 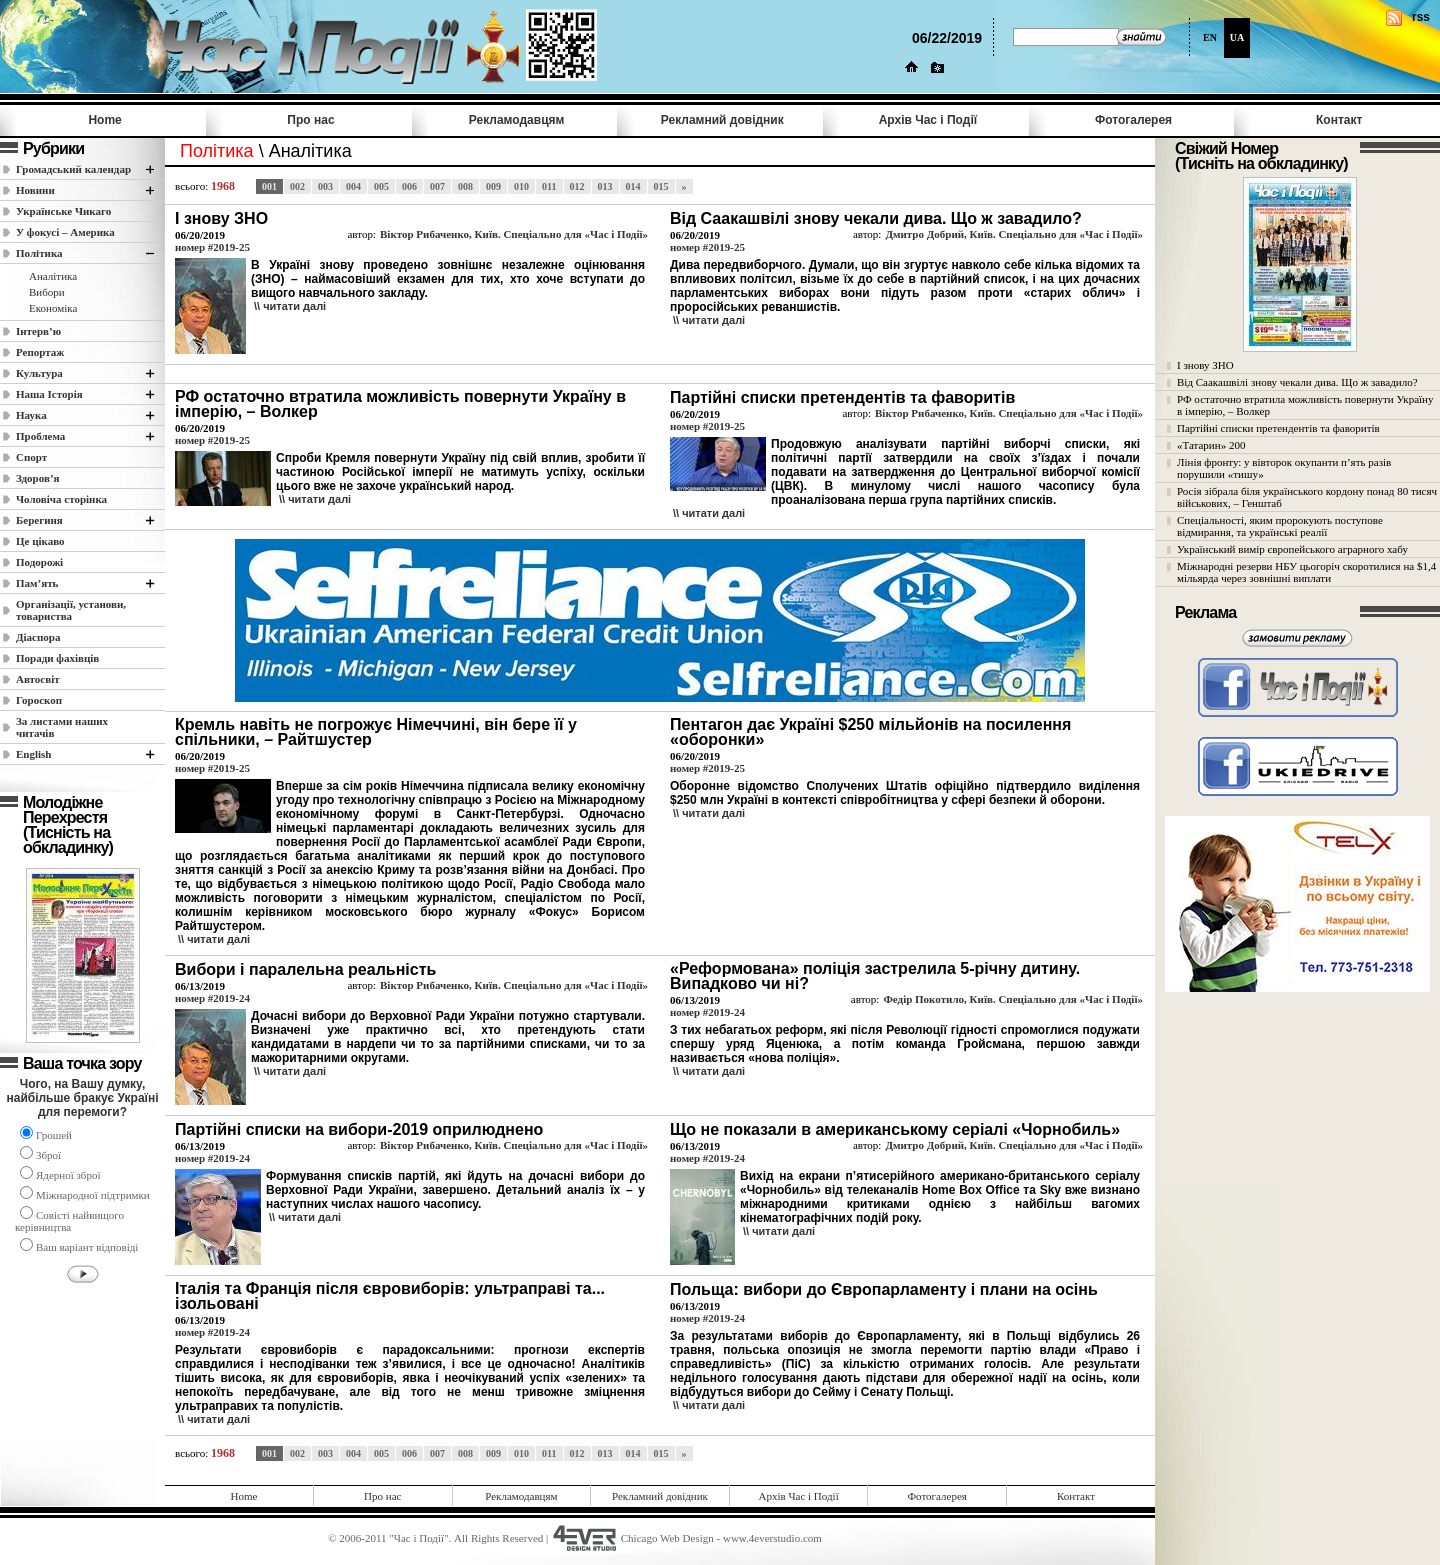 I want to click on 009, so click(x=493, y=186).